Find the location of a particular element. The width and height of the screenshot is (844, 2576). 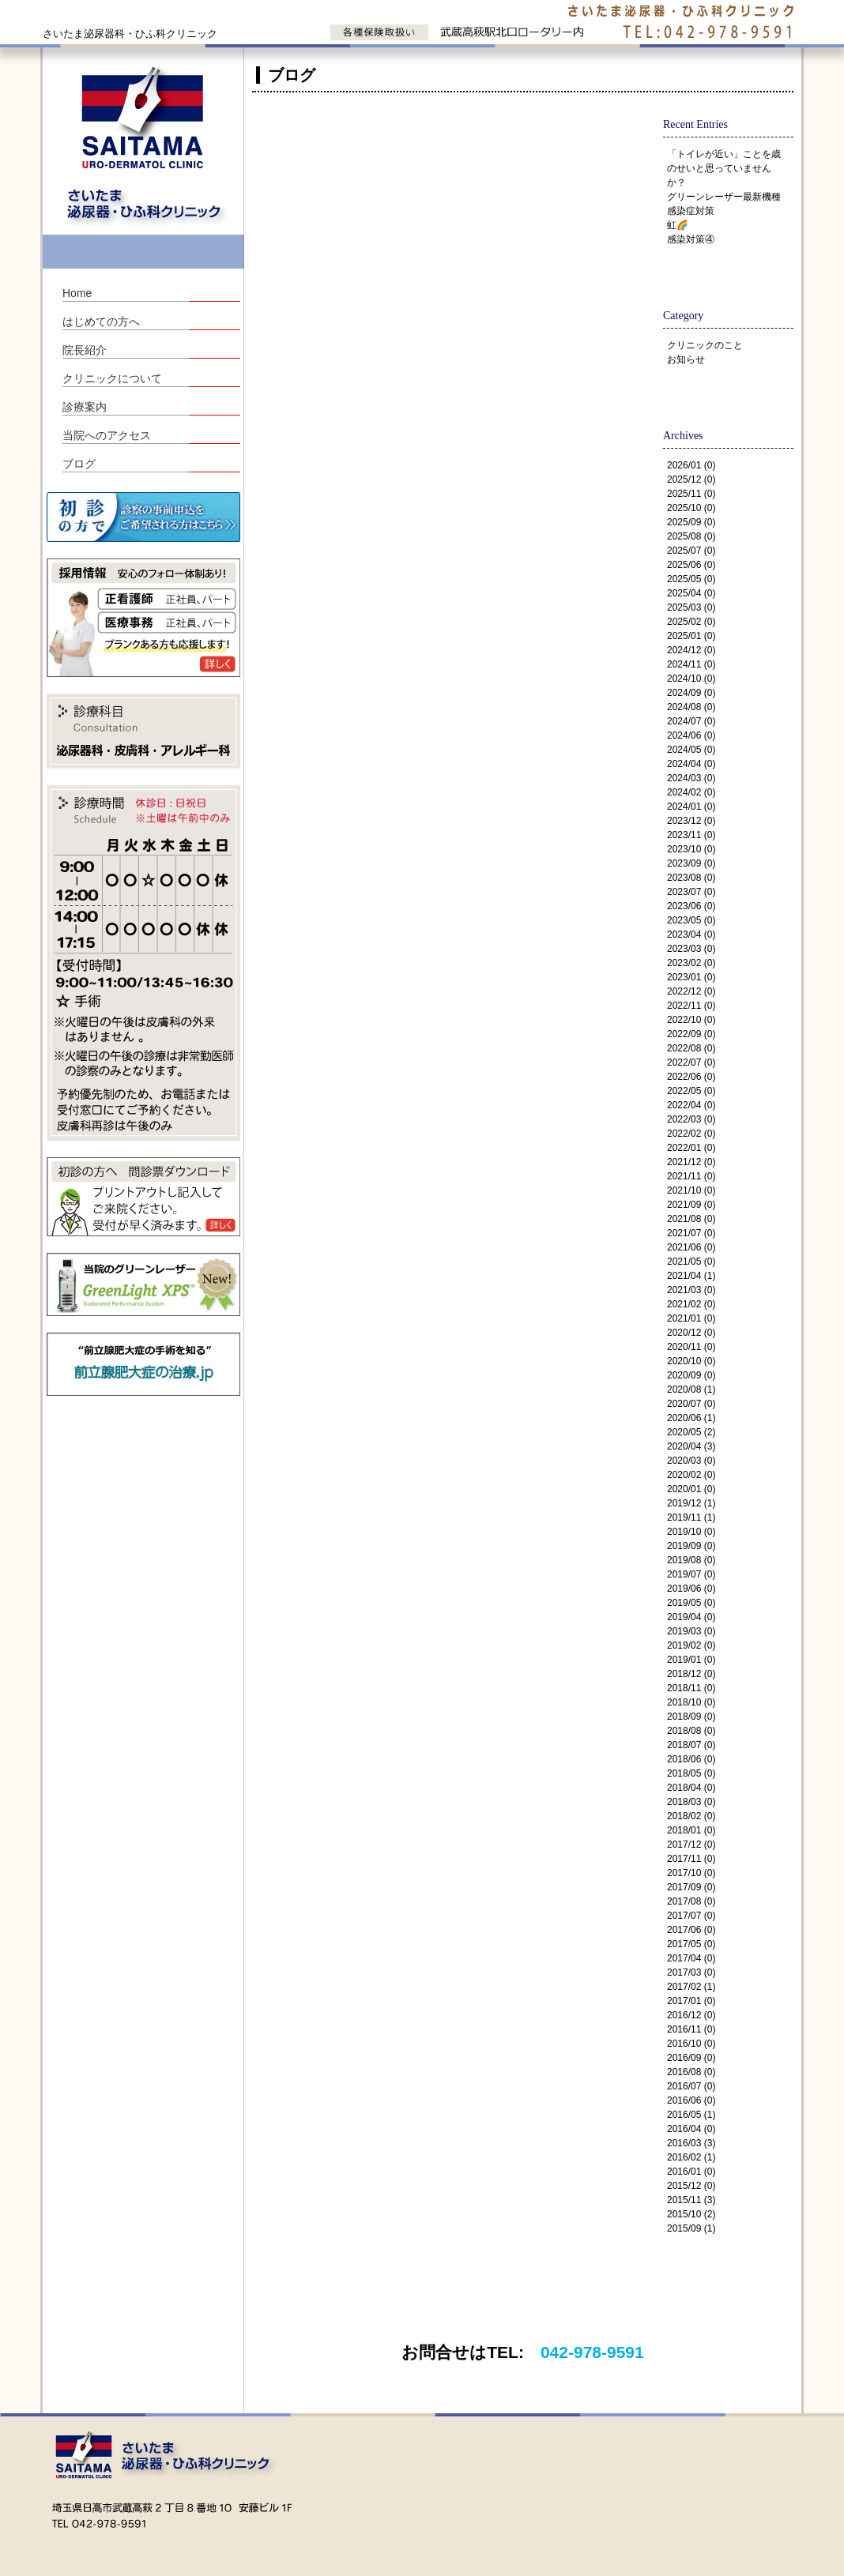

2021/11 (0) is located at coordinates (691, 1176).